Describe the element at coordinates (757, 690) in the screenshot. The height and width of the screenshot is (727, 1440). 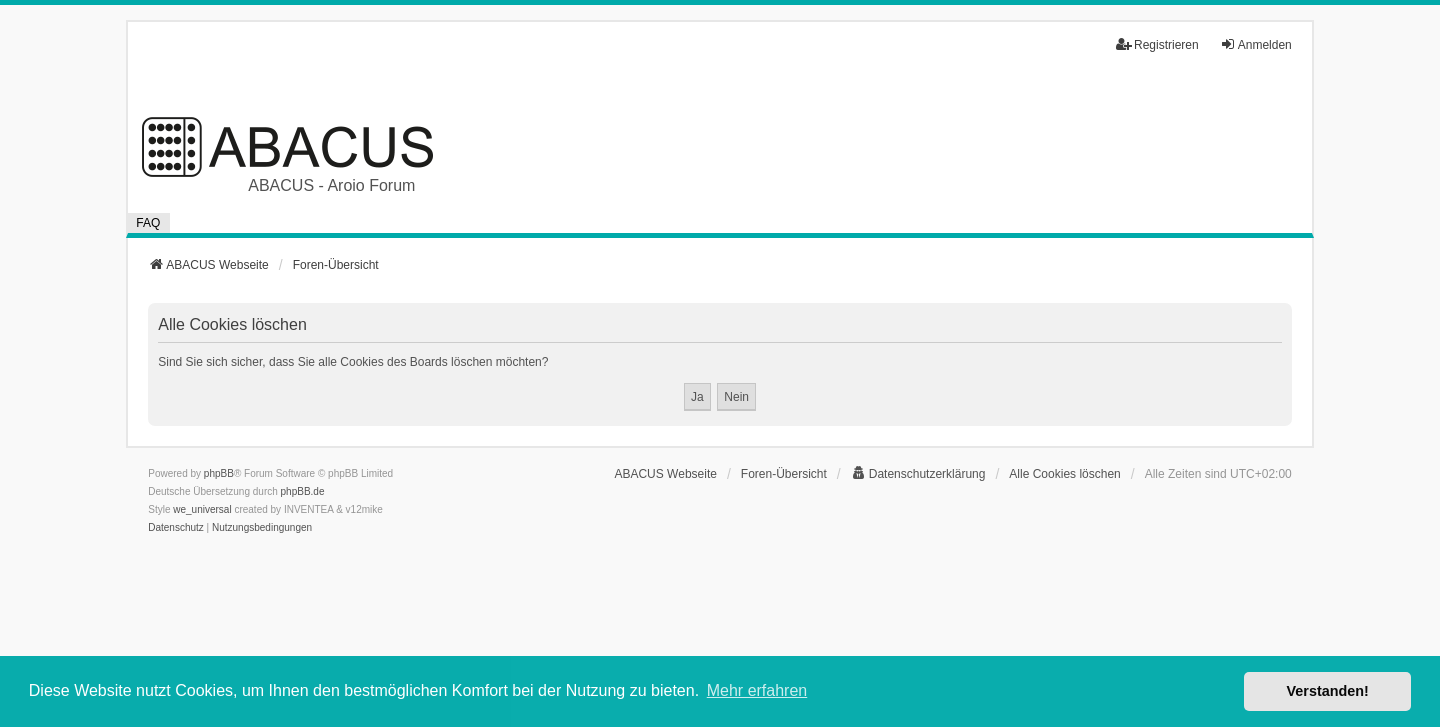
I see `Mehr erfahren [button]` at that location.